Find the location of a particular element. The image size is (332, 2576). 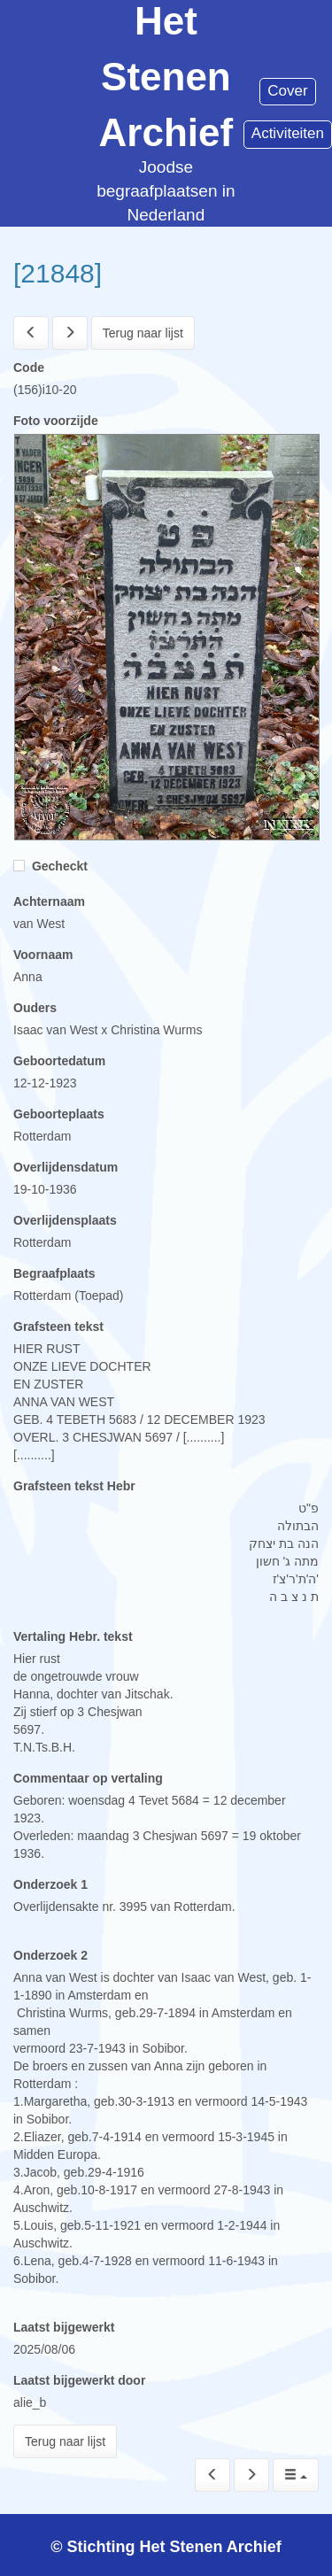

Geboorteplaats is located at coordinates (58, 1114).